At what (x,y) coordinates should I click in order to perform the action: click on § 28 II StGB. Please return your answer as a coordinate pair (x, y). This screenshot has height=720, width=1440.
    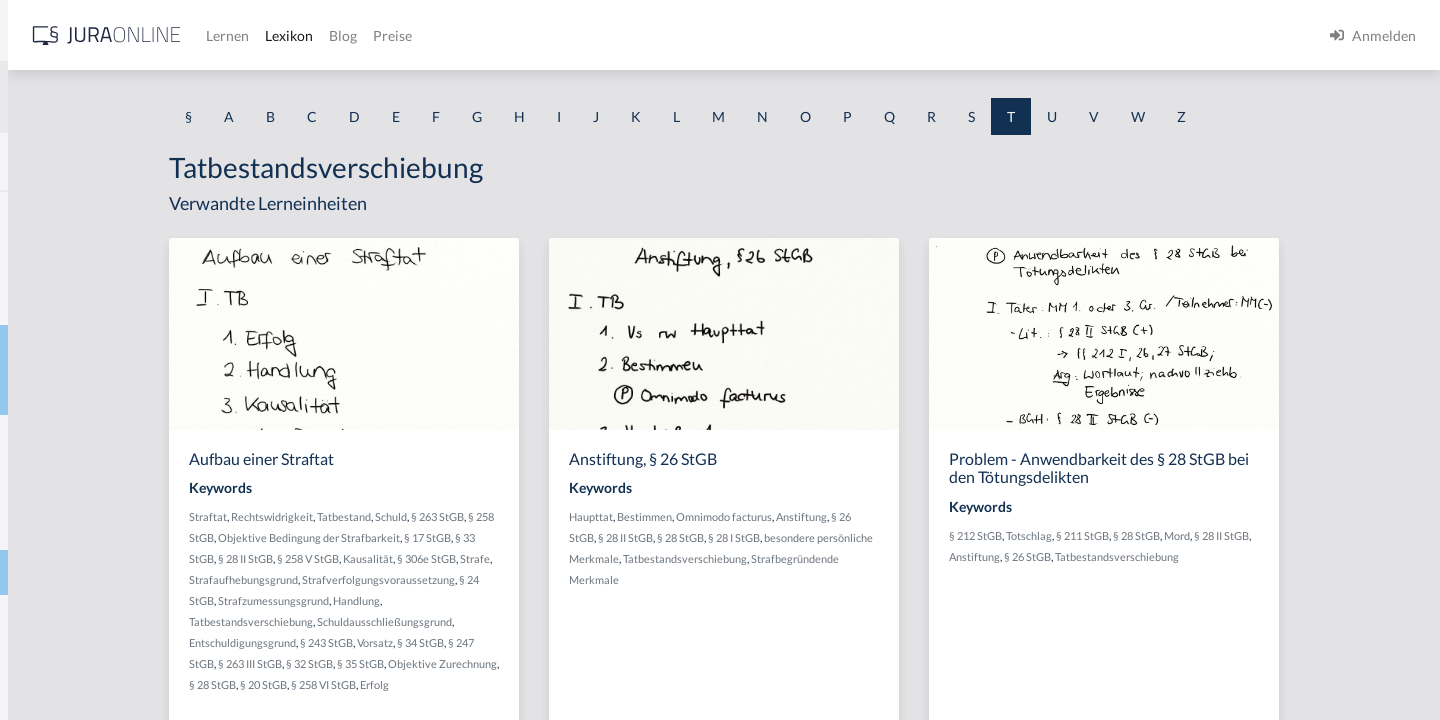
    Looking at the image, I should click on (425, 558).